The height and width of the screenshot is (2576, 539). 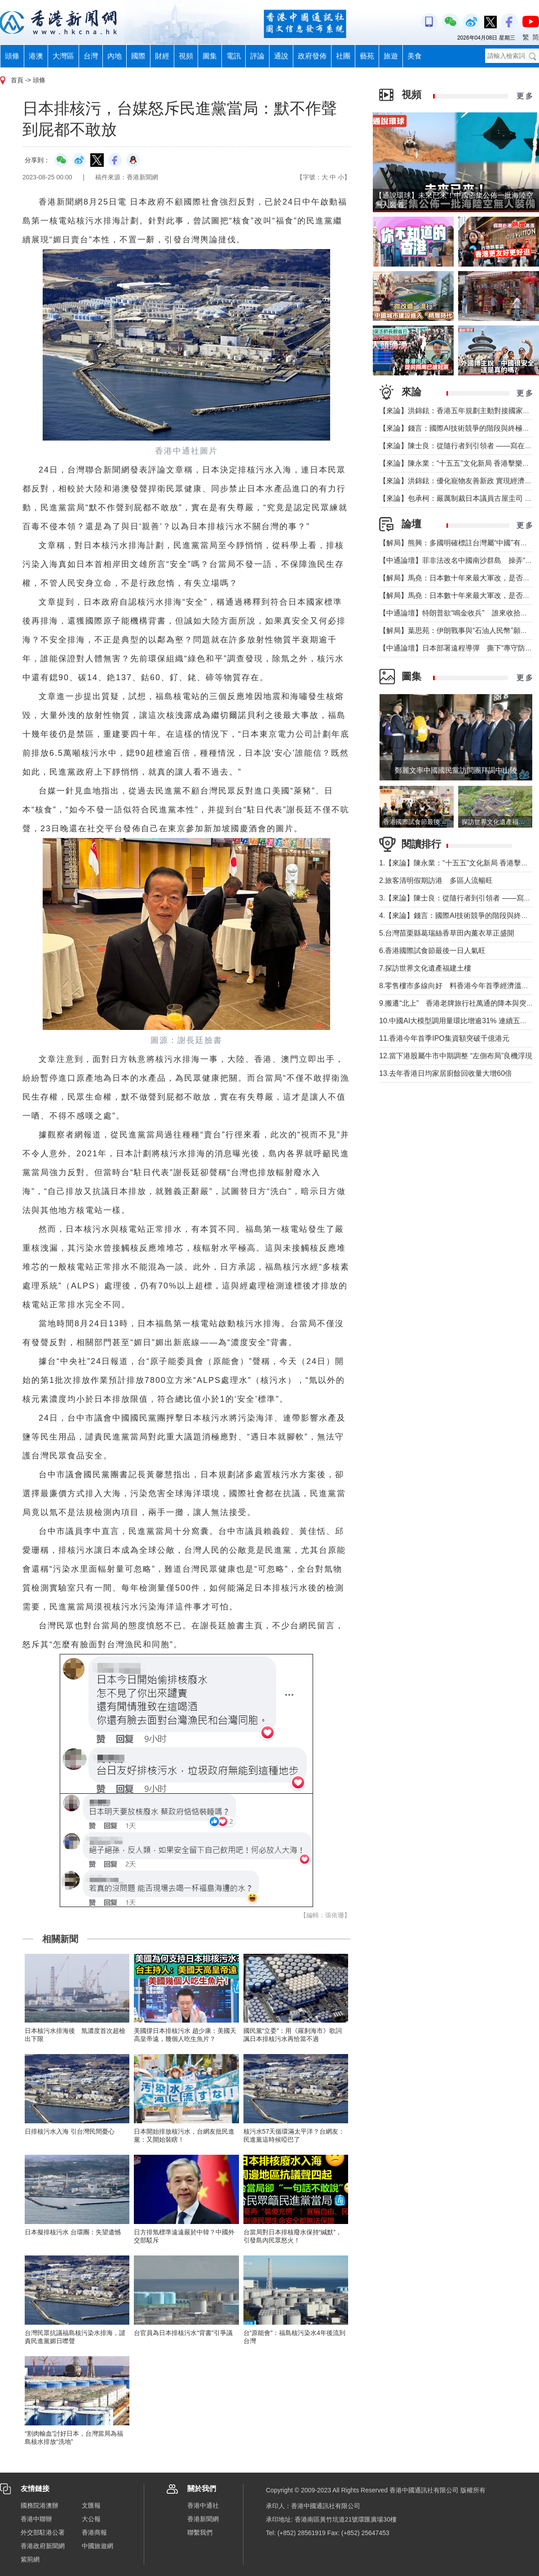 I want to click on 紫荊網, so click(x=30, y=2559).